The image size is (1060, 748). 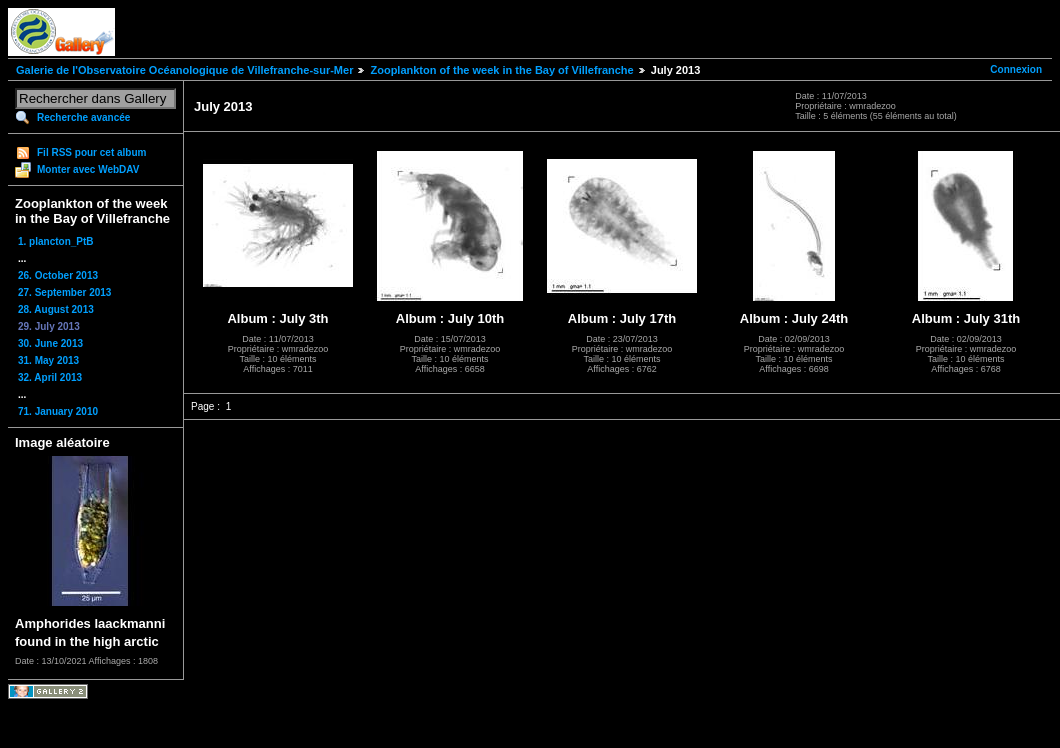 What do you see at coordinates (184, 70) in the screenshot?
I see `Galerie de l'Observatoire Océanologique de Villefranche-sur-Mer` at bounding box center [184, 70].